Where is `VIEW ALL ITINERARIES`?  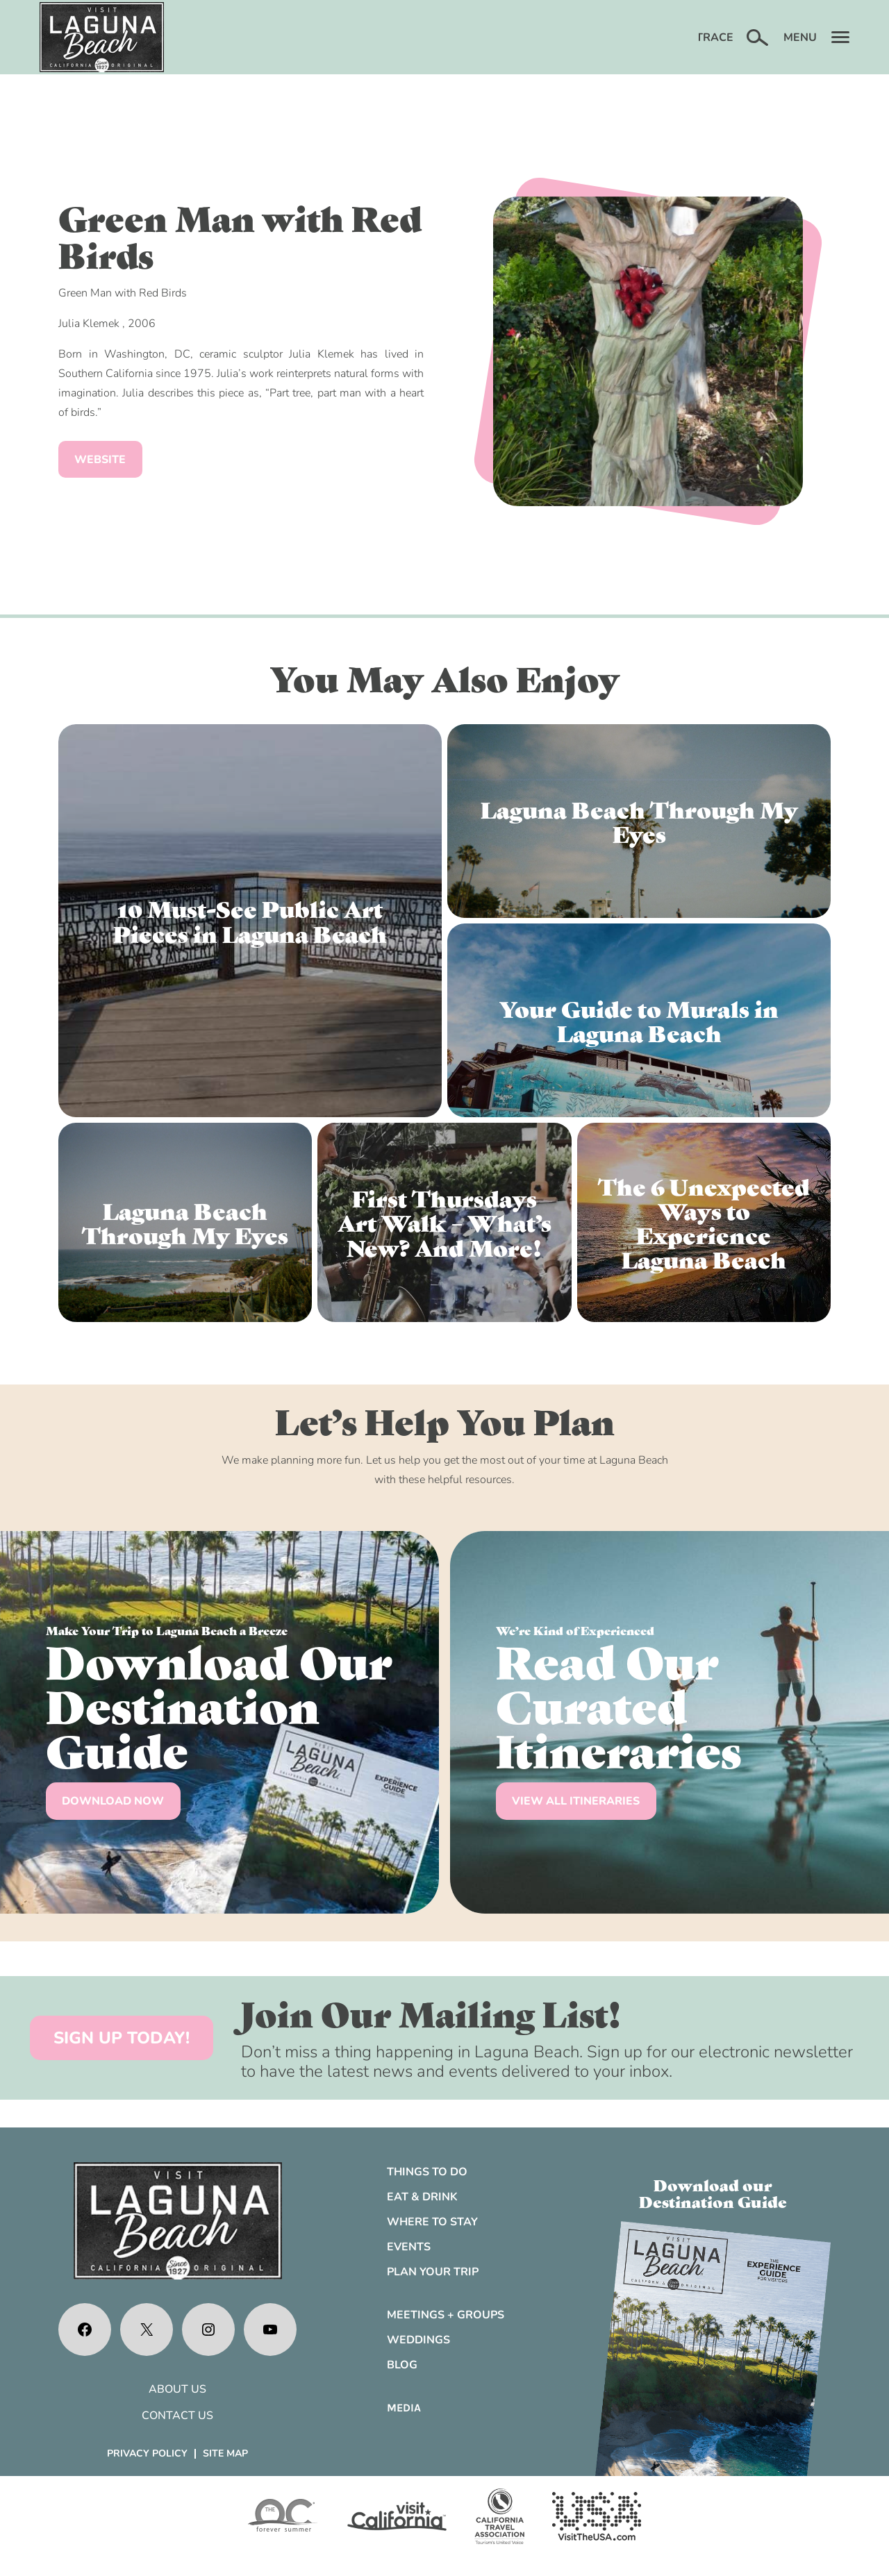
VIEW ALL ITINERARIES is located at coordinates (576, 1801).